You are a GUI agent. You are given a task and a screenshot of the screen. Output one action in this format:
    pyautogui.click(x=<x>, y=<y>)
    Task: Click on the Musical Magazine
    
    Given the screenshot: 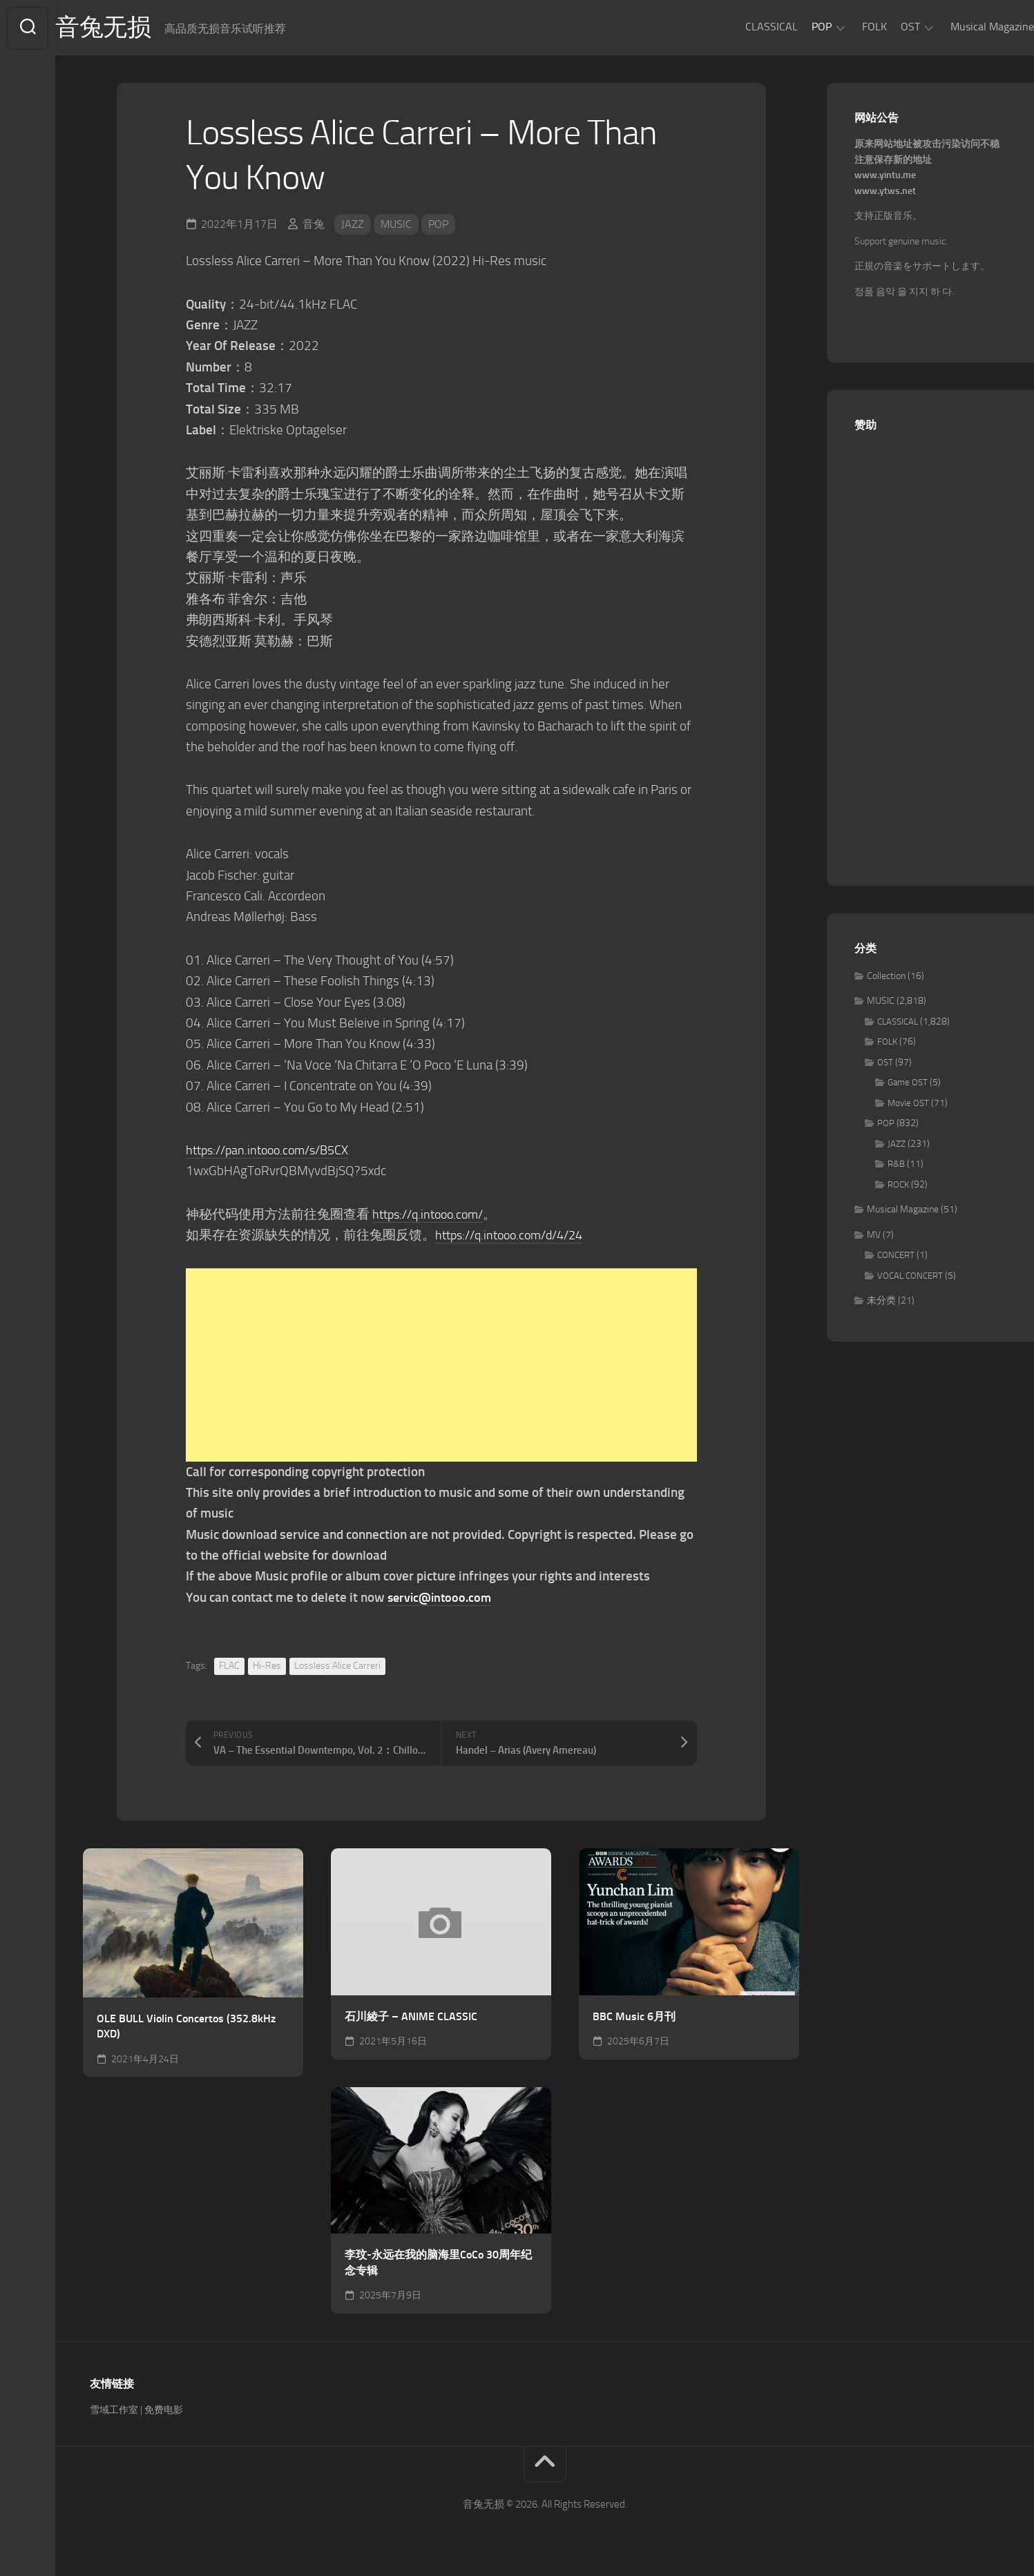 What is the action you would take?
    pyautogui.click(x=964, y=26)
    